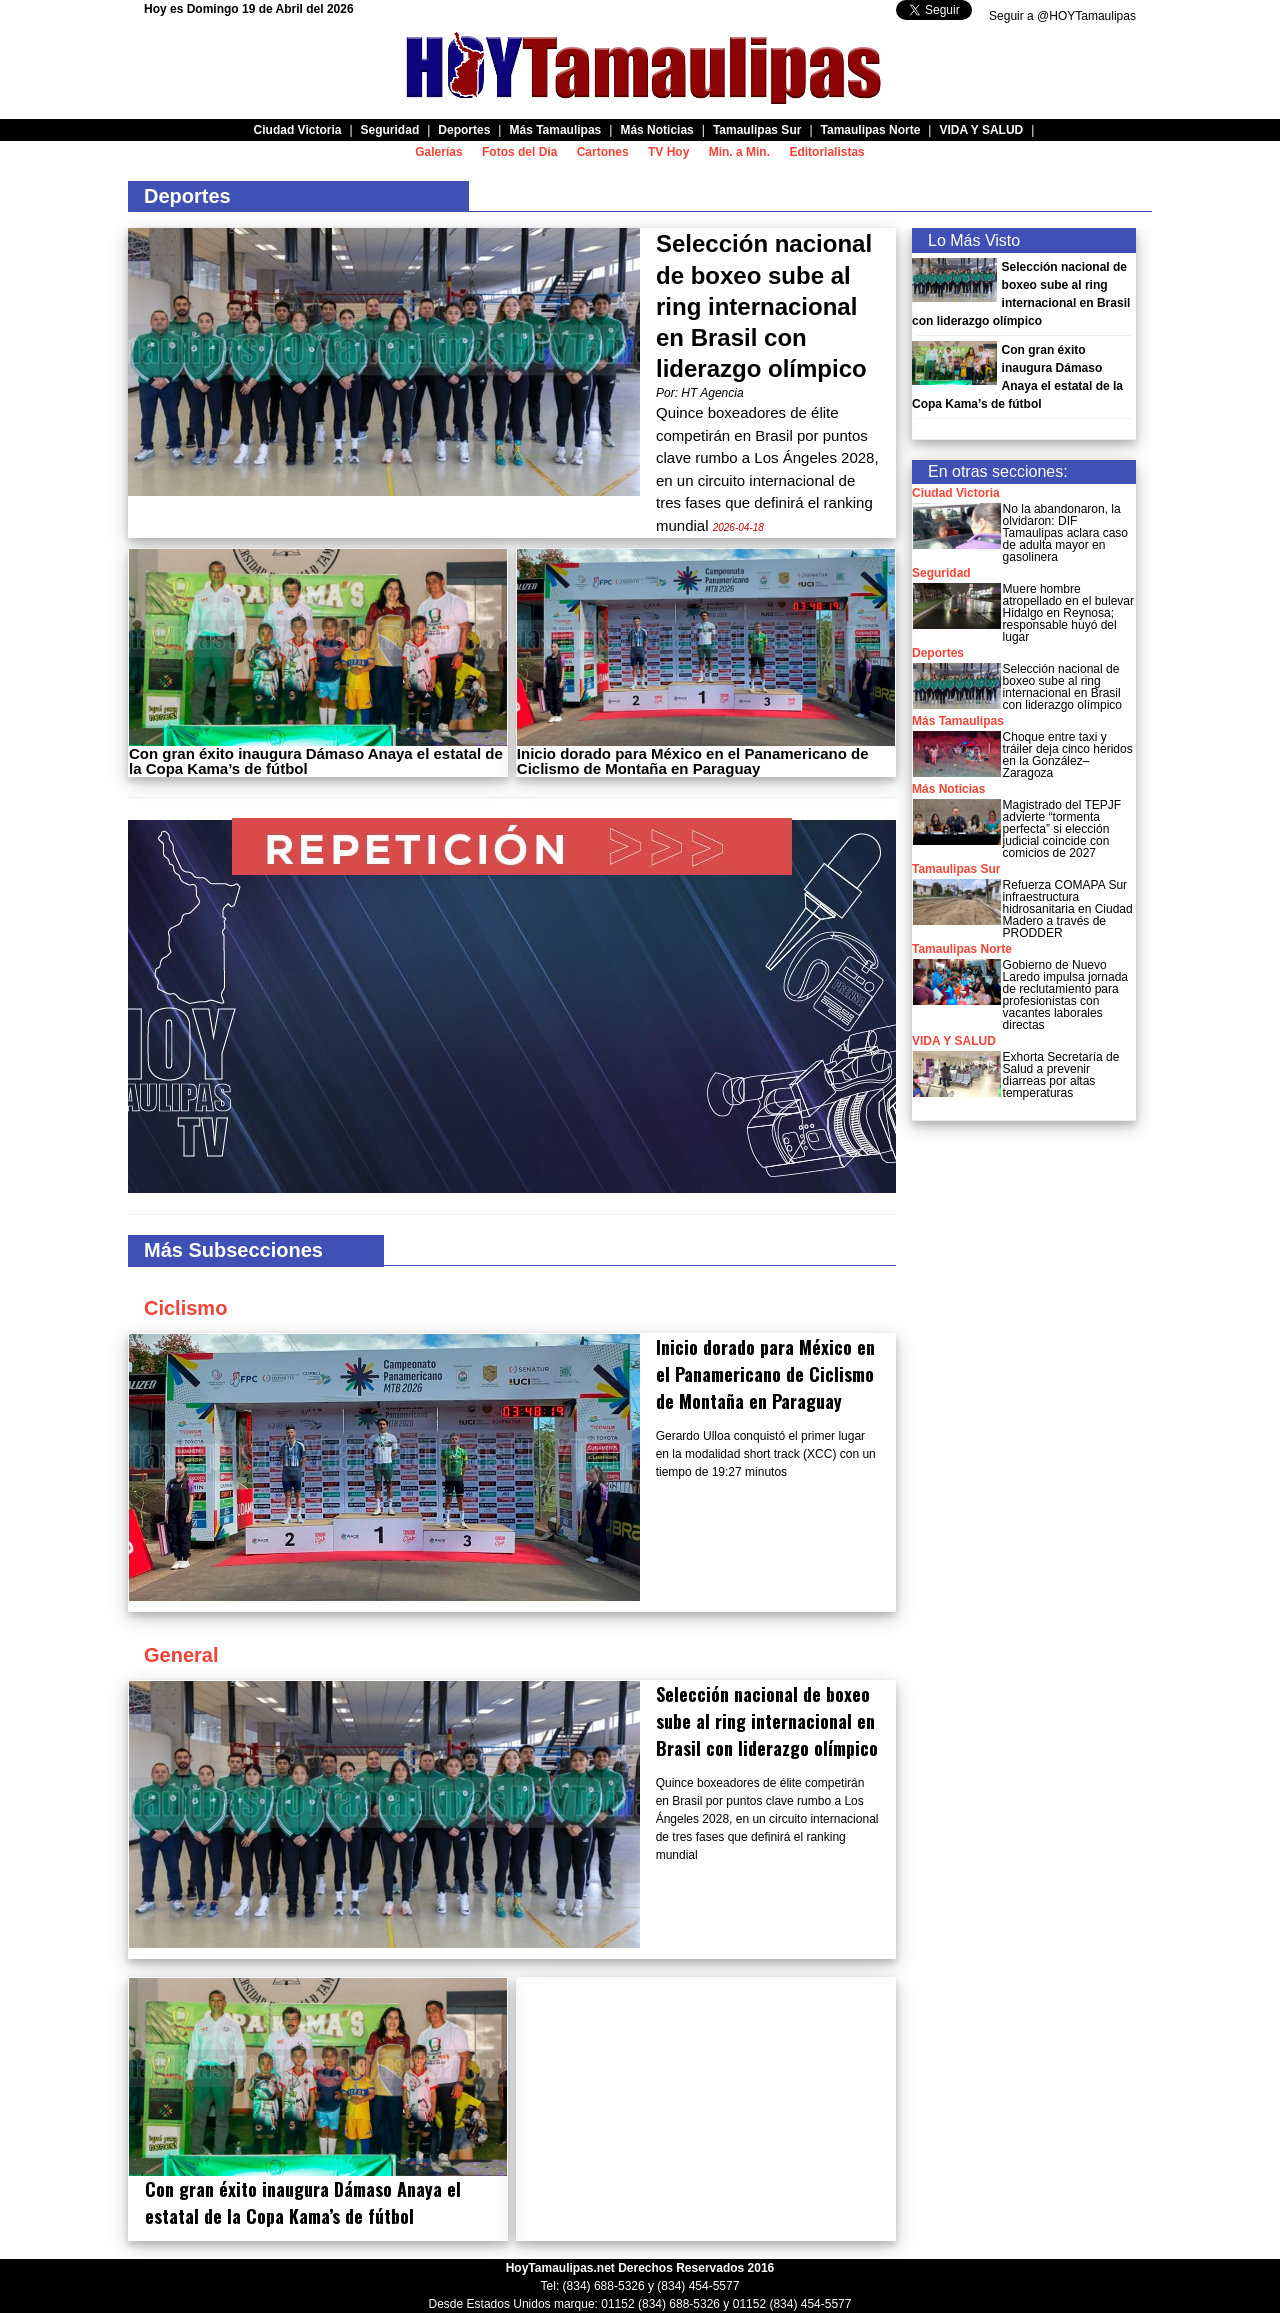 The image size is (1280, 2313). What do you see at coordinates (185, 1308) in the screenshot?
I see `Ciclismo` at bounding box center [185, 1308].